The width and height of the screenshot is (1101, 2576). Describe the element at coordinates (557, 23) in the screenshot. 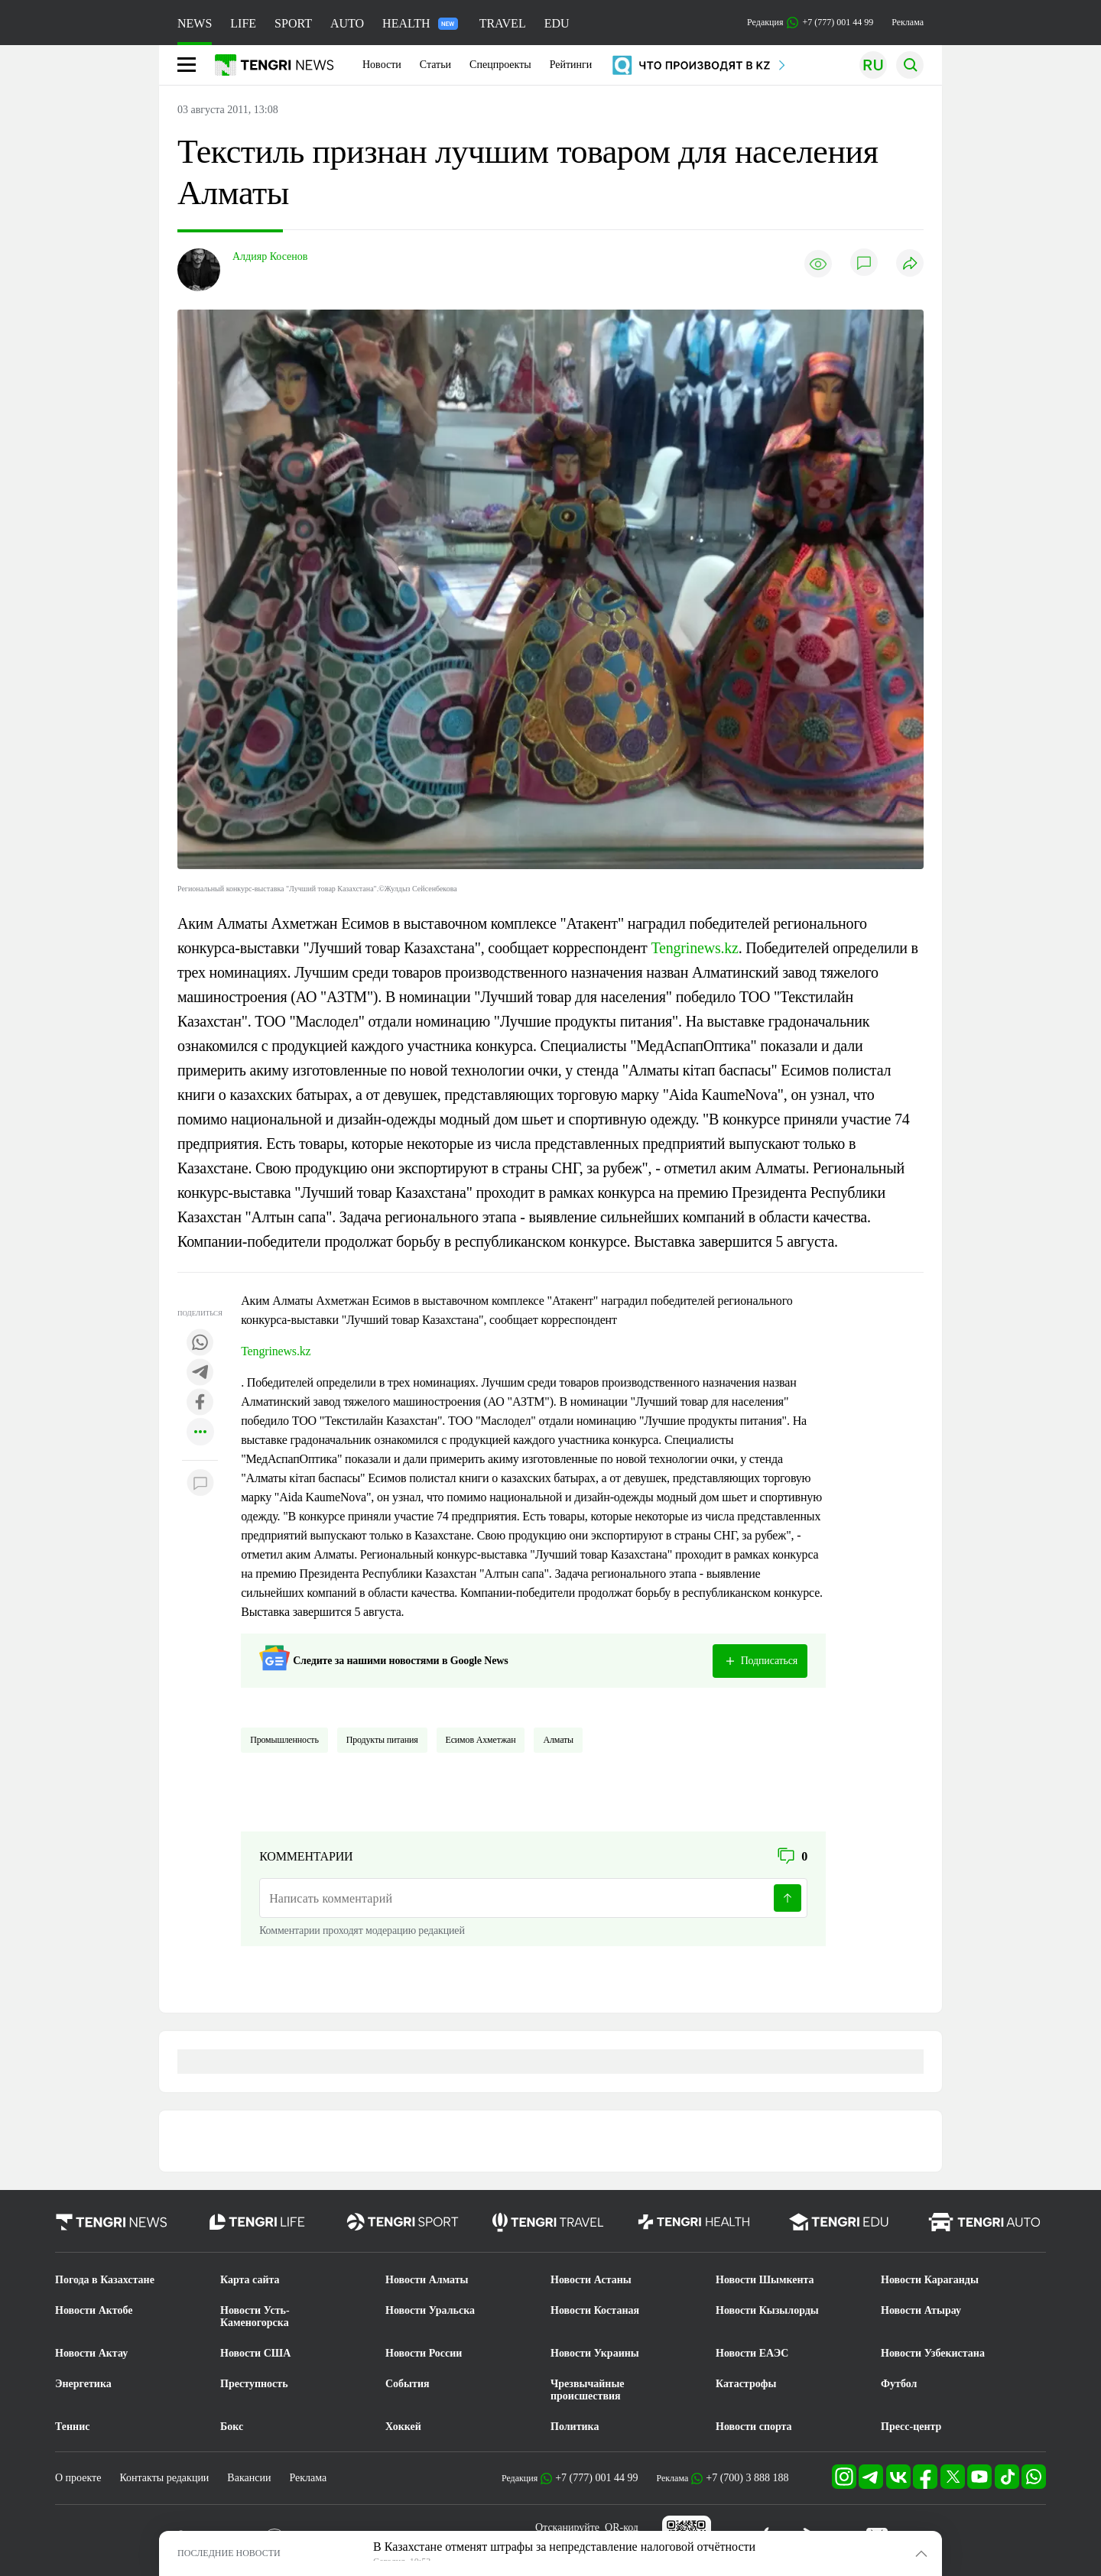

I see `EDU` at that location.